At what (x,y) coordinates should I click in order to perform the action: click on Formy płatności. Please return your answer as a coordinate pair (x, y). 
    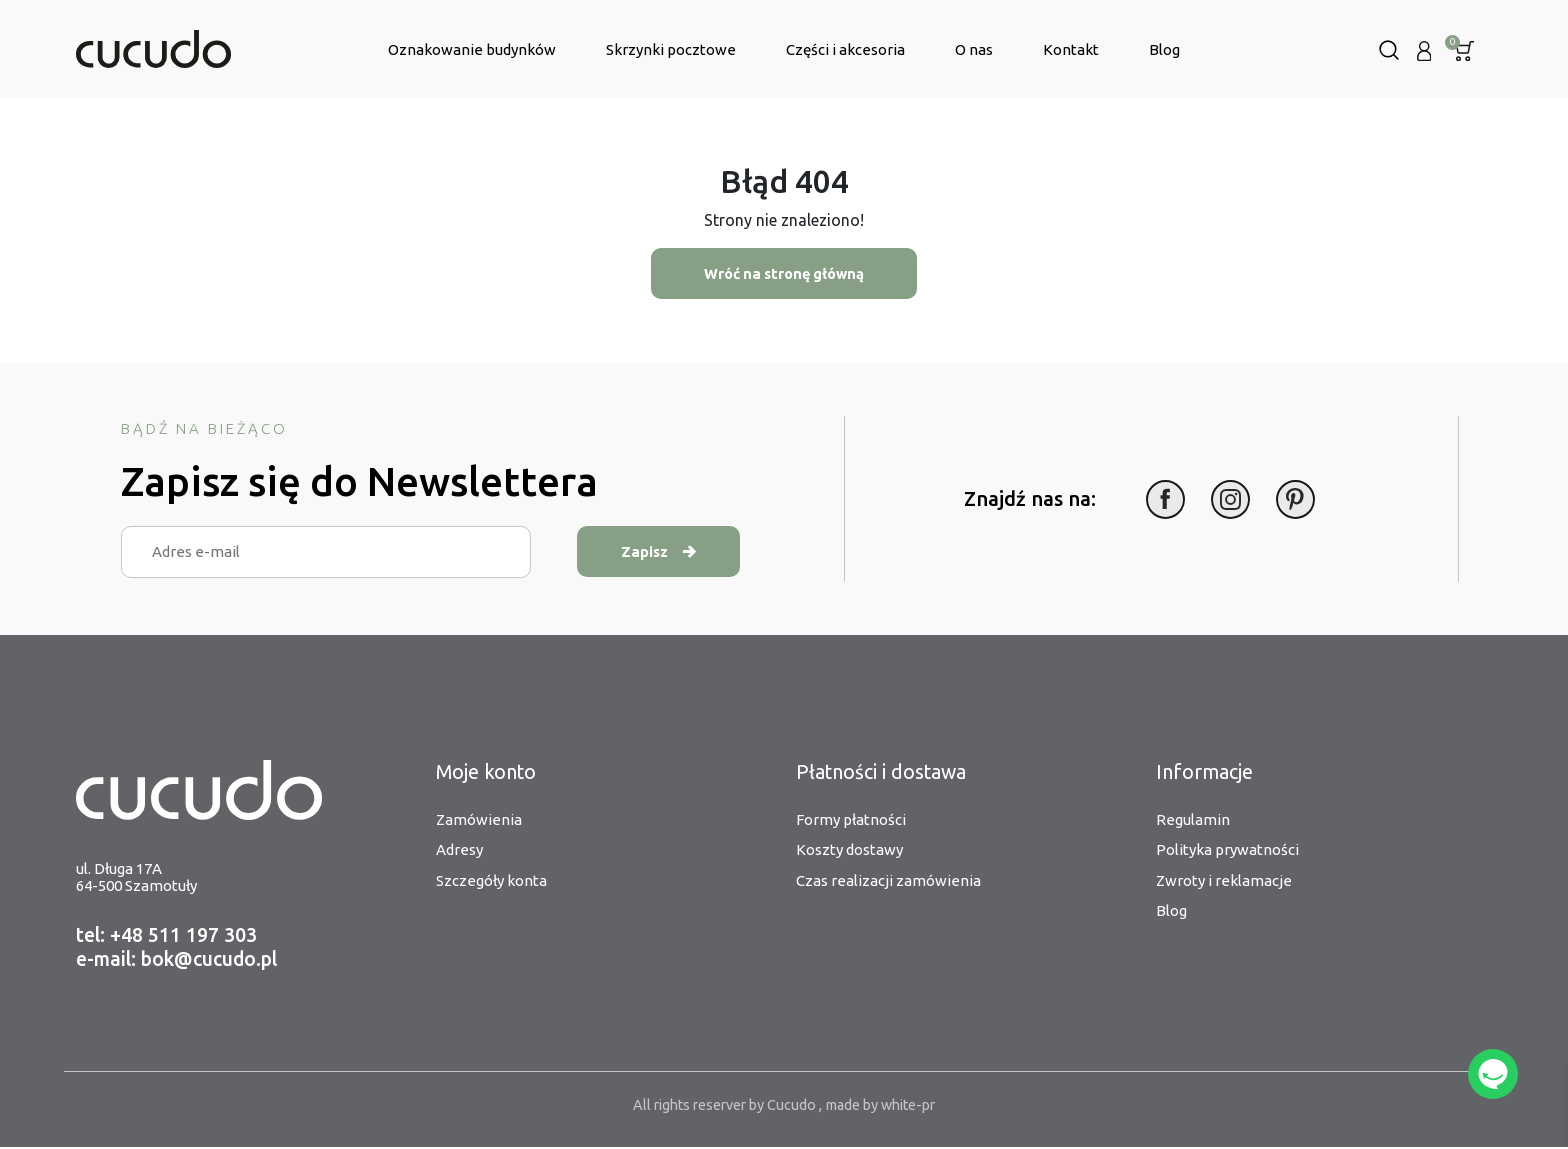
    Looking at the image, I should click on (851, 819).